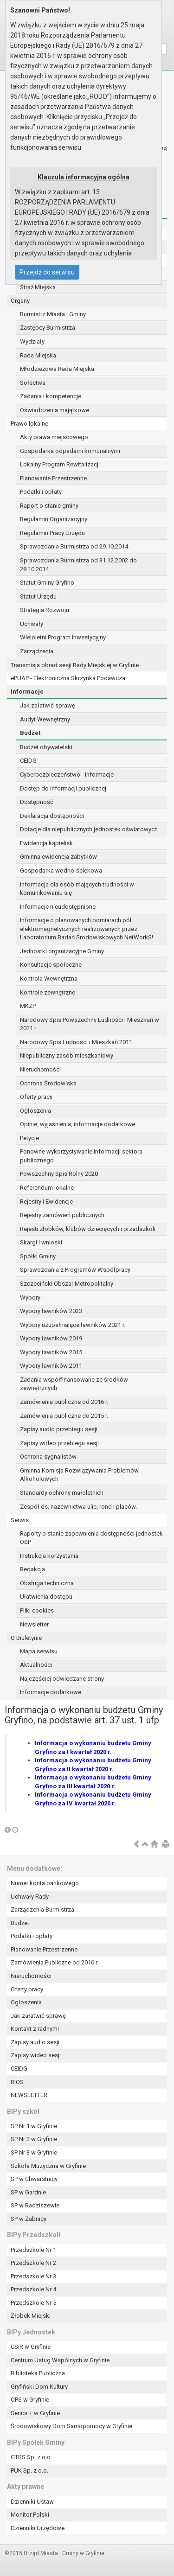 The height and width of the screenshot is (2576, 174). I want to click on Zadania i kompetencje, so click(50, 396).